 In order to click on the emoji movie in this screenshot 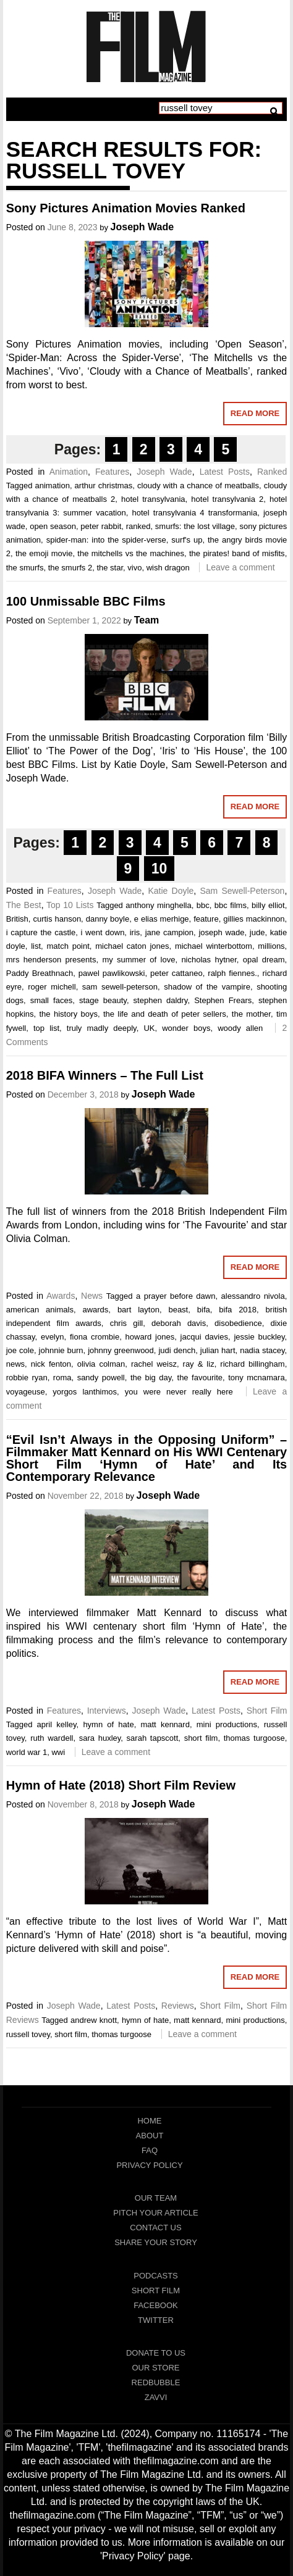, I will do `click(43, 553)`.